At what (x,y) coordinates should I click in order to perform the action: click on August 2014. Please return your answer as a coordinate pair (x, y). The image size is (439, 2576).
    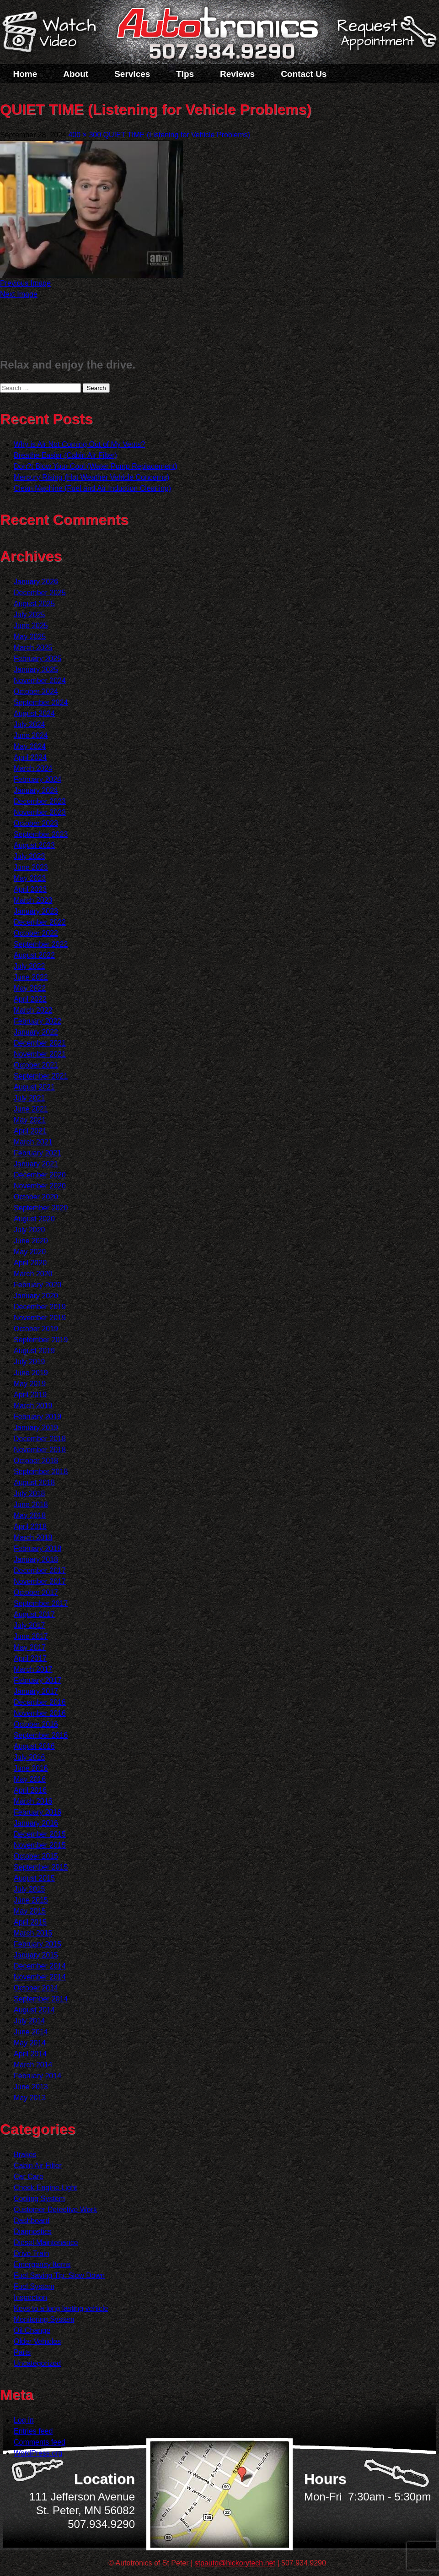
    Looking at the image, I should click on (34, 2010).